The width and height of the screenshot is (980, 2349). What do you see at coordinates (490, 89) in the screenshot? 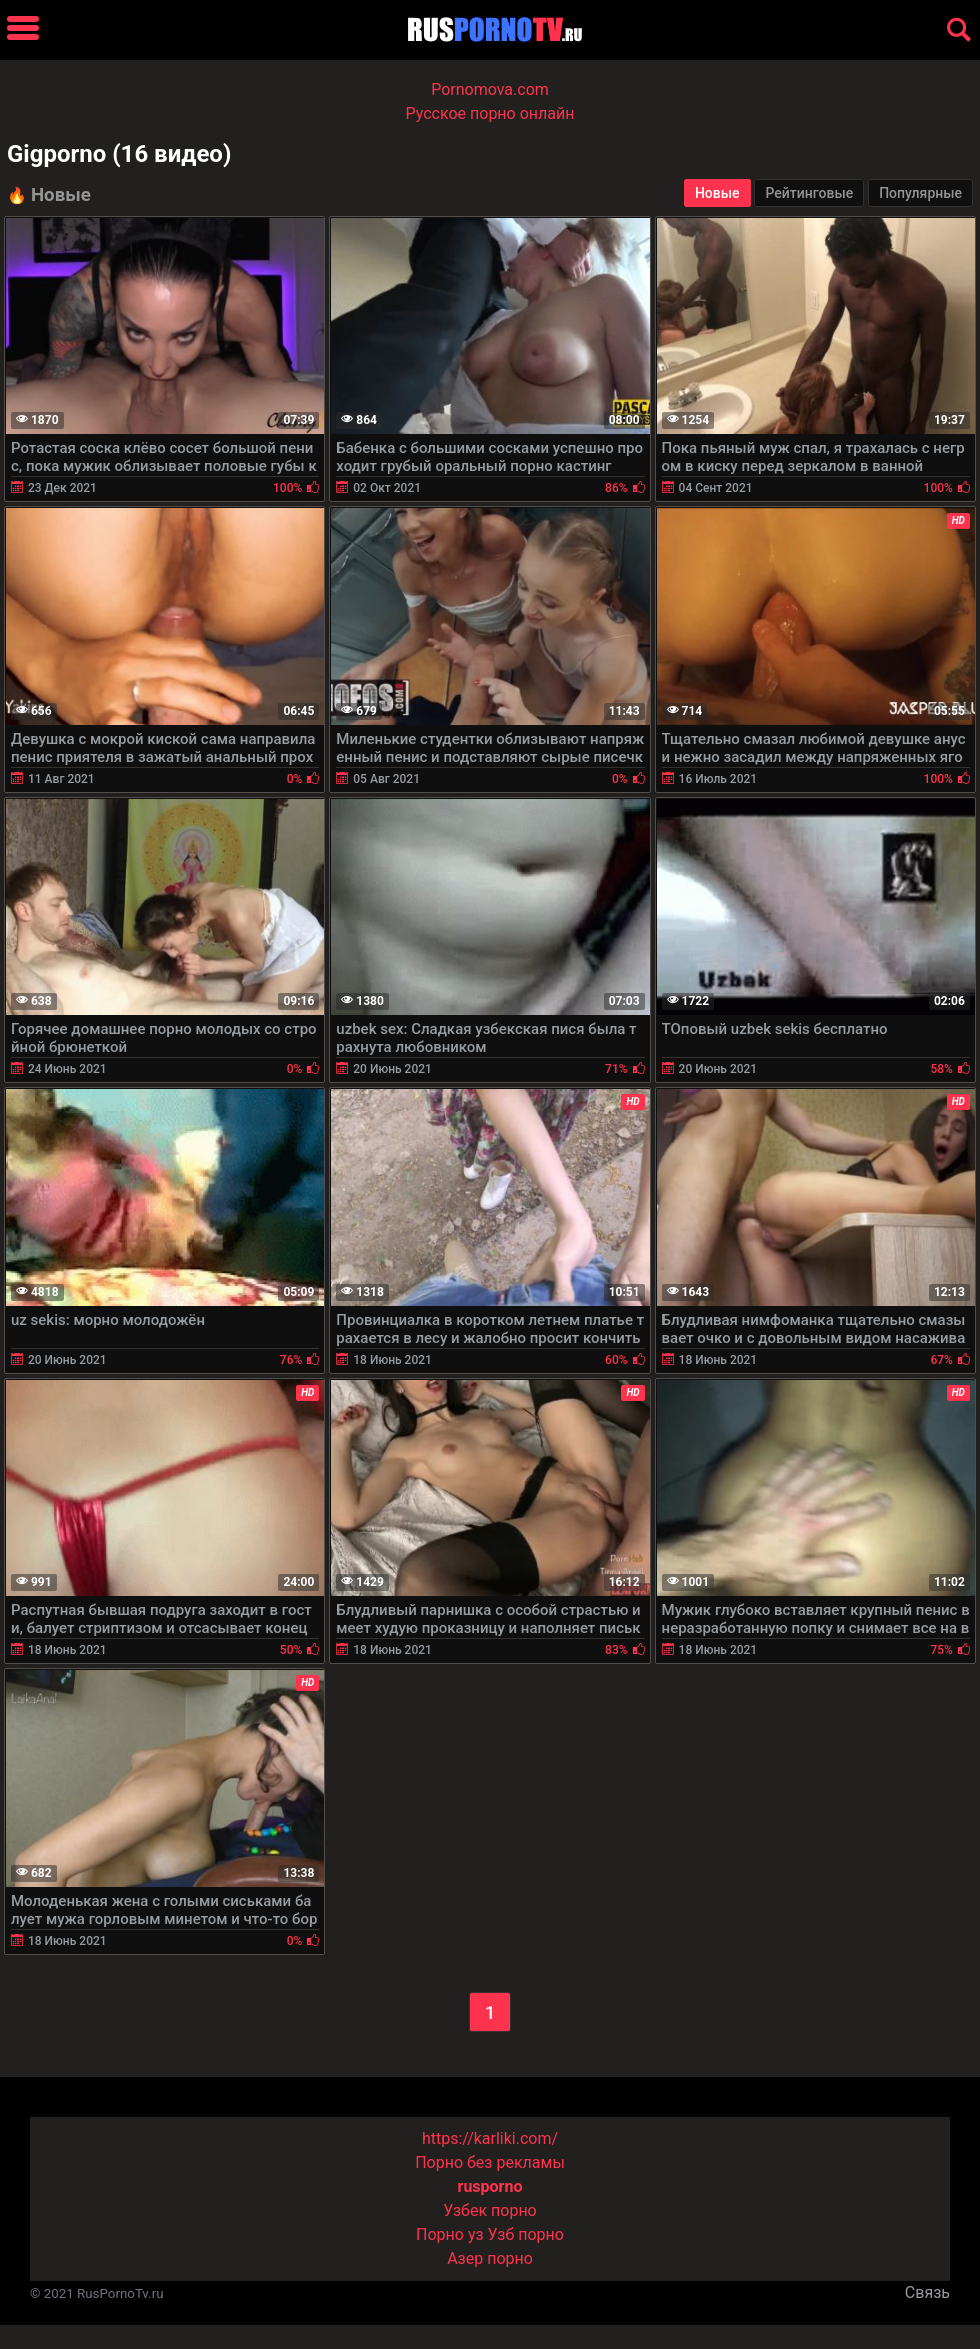
I see `Pornomova.com` at bounding box center [490, 89].